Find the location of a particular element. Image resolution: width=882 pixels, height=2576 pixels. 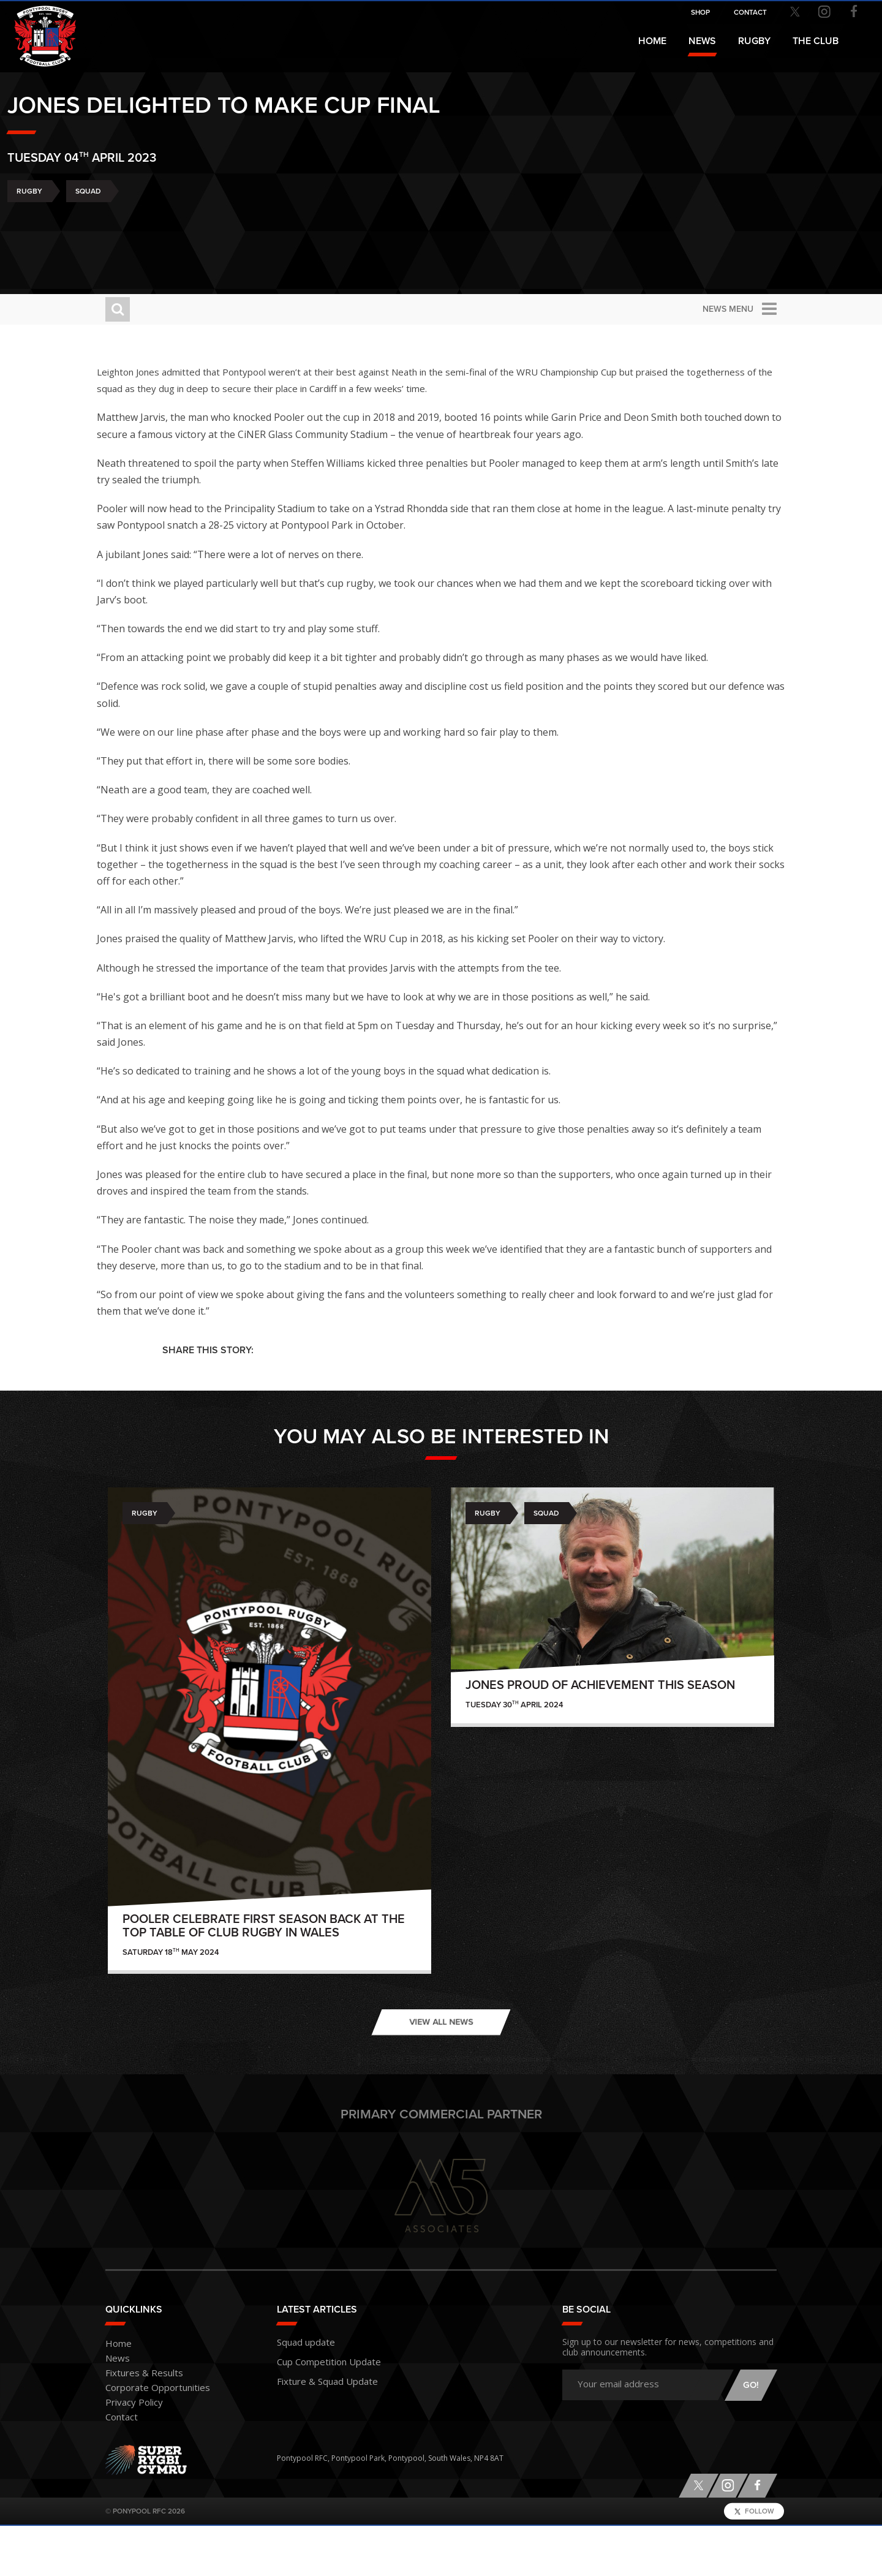

Privacy Policy is located at coordinates (128, 2453).